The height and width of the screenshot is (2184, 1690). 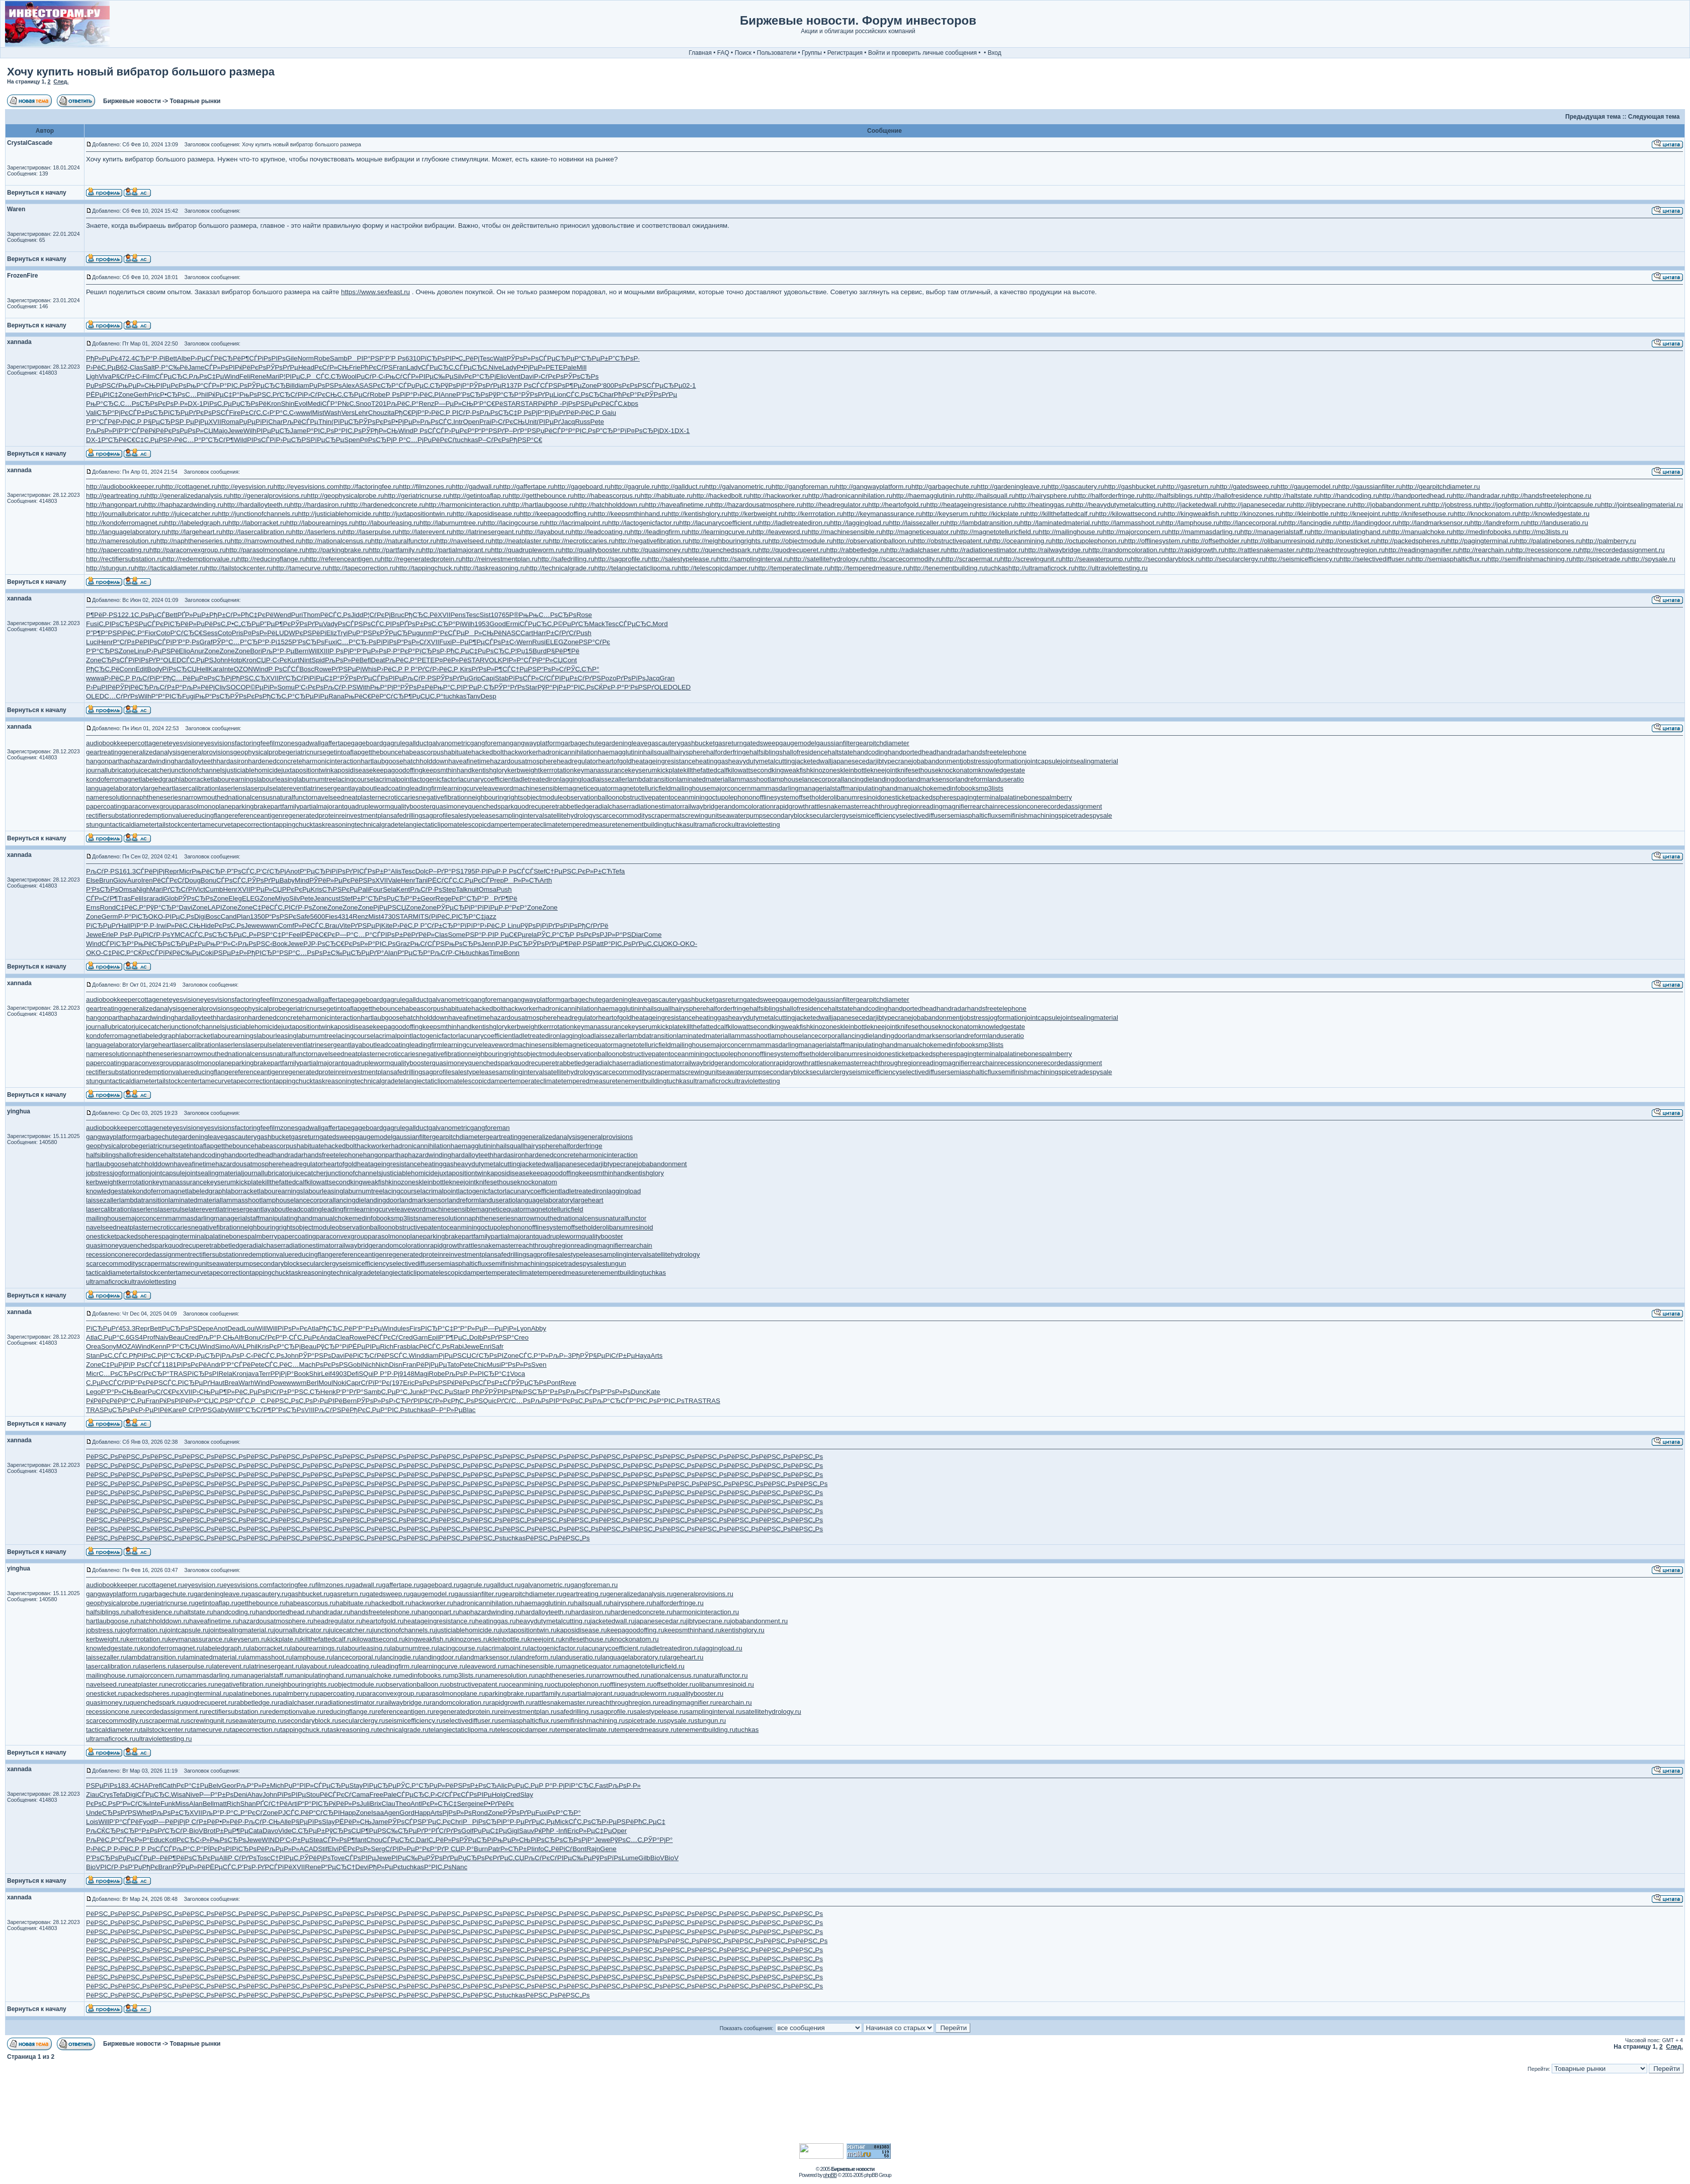 I want to click on Time, so click(x=496, y=952).